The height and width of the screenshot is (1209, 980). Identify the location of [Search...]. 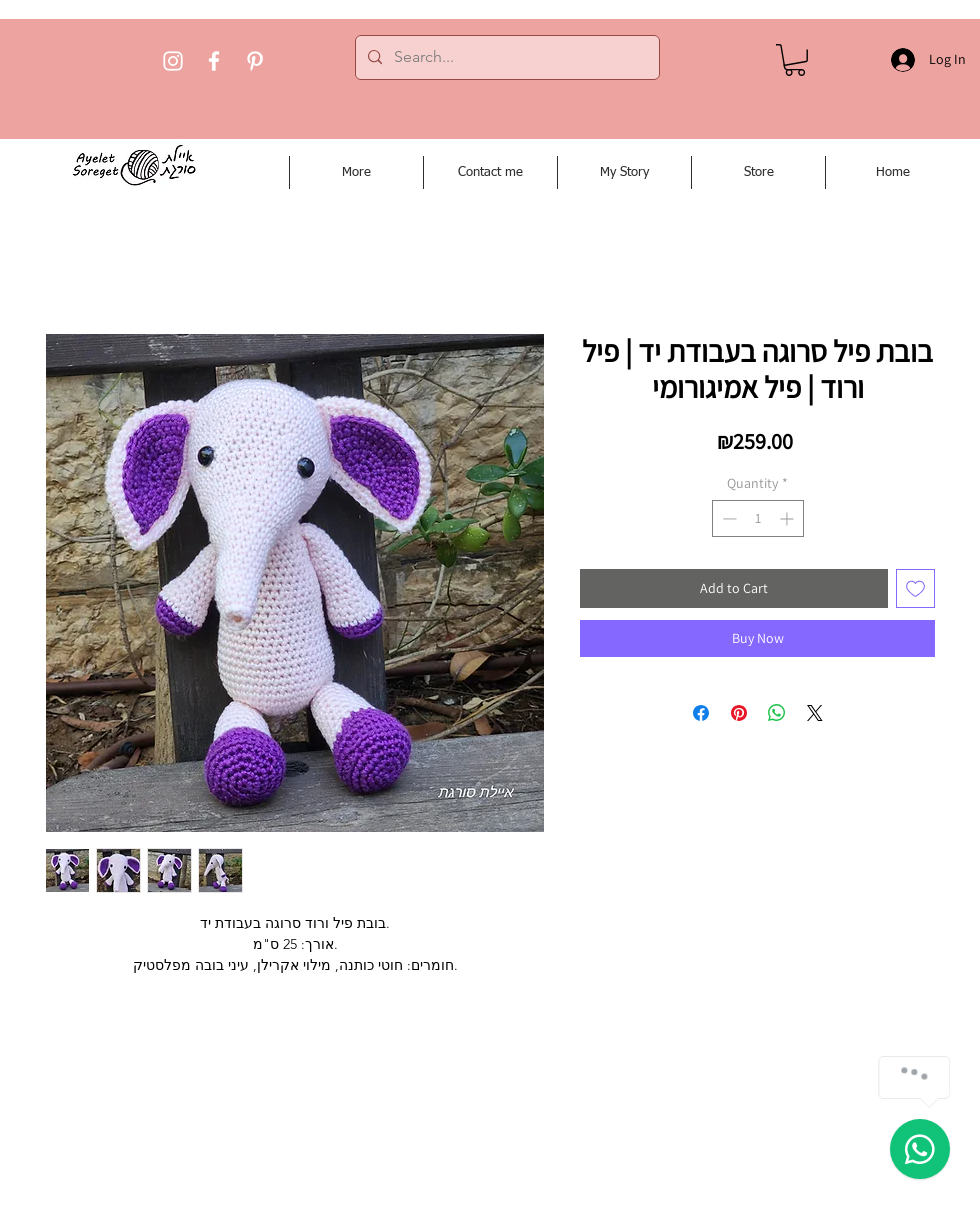
(505, 57).